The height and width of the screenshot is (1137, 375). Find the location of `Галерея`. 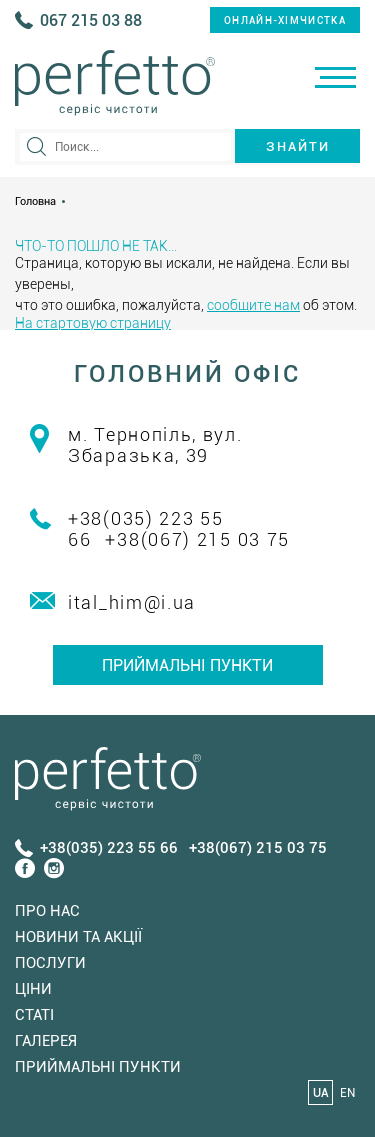

Галерея is located at coordinates (46, 1041).